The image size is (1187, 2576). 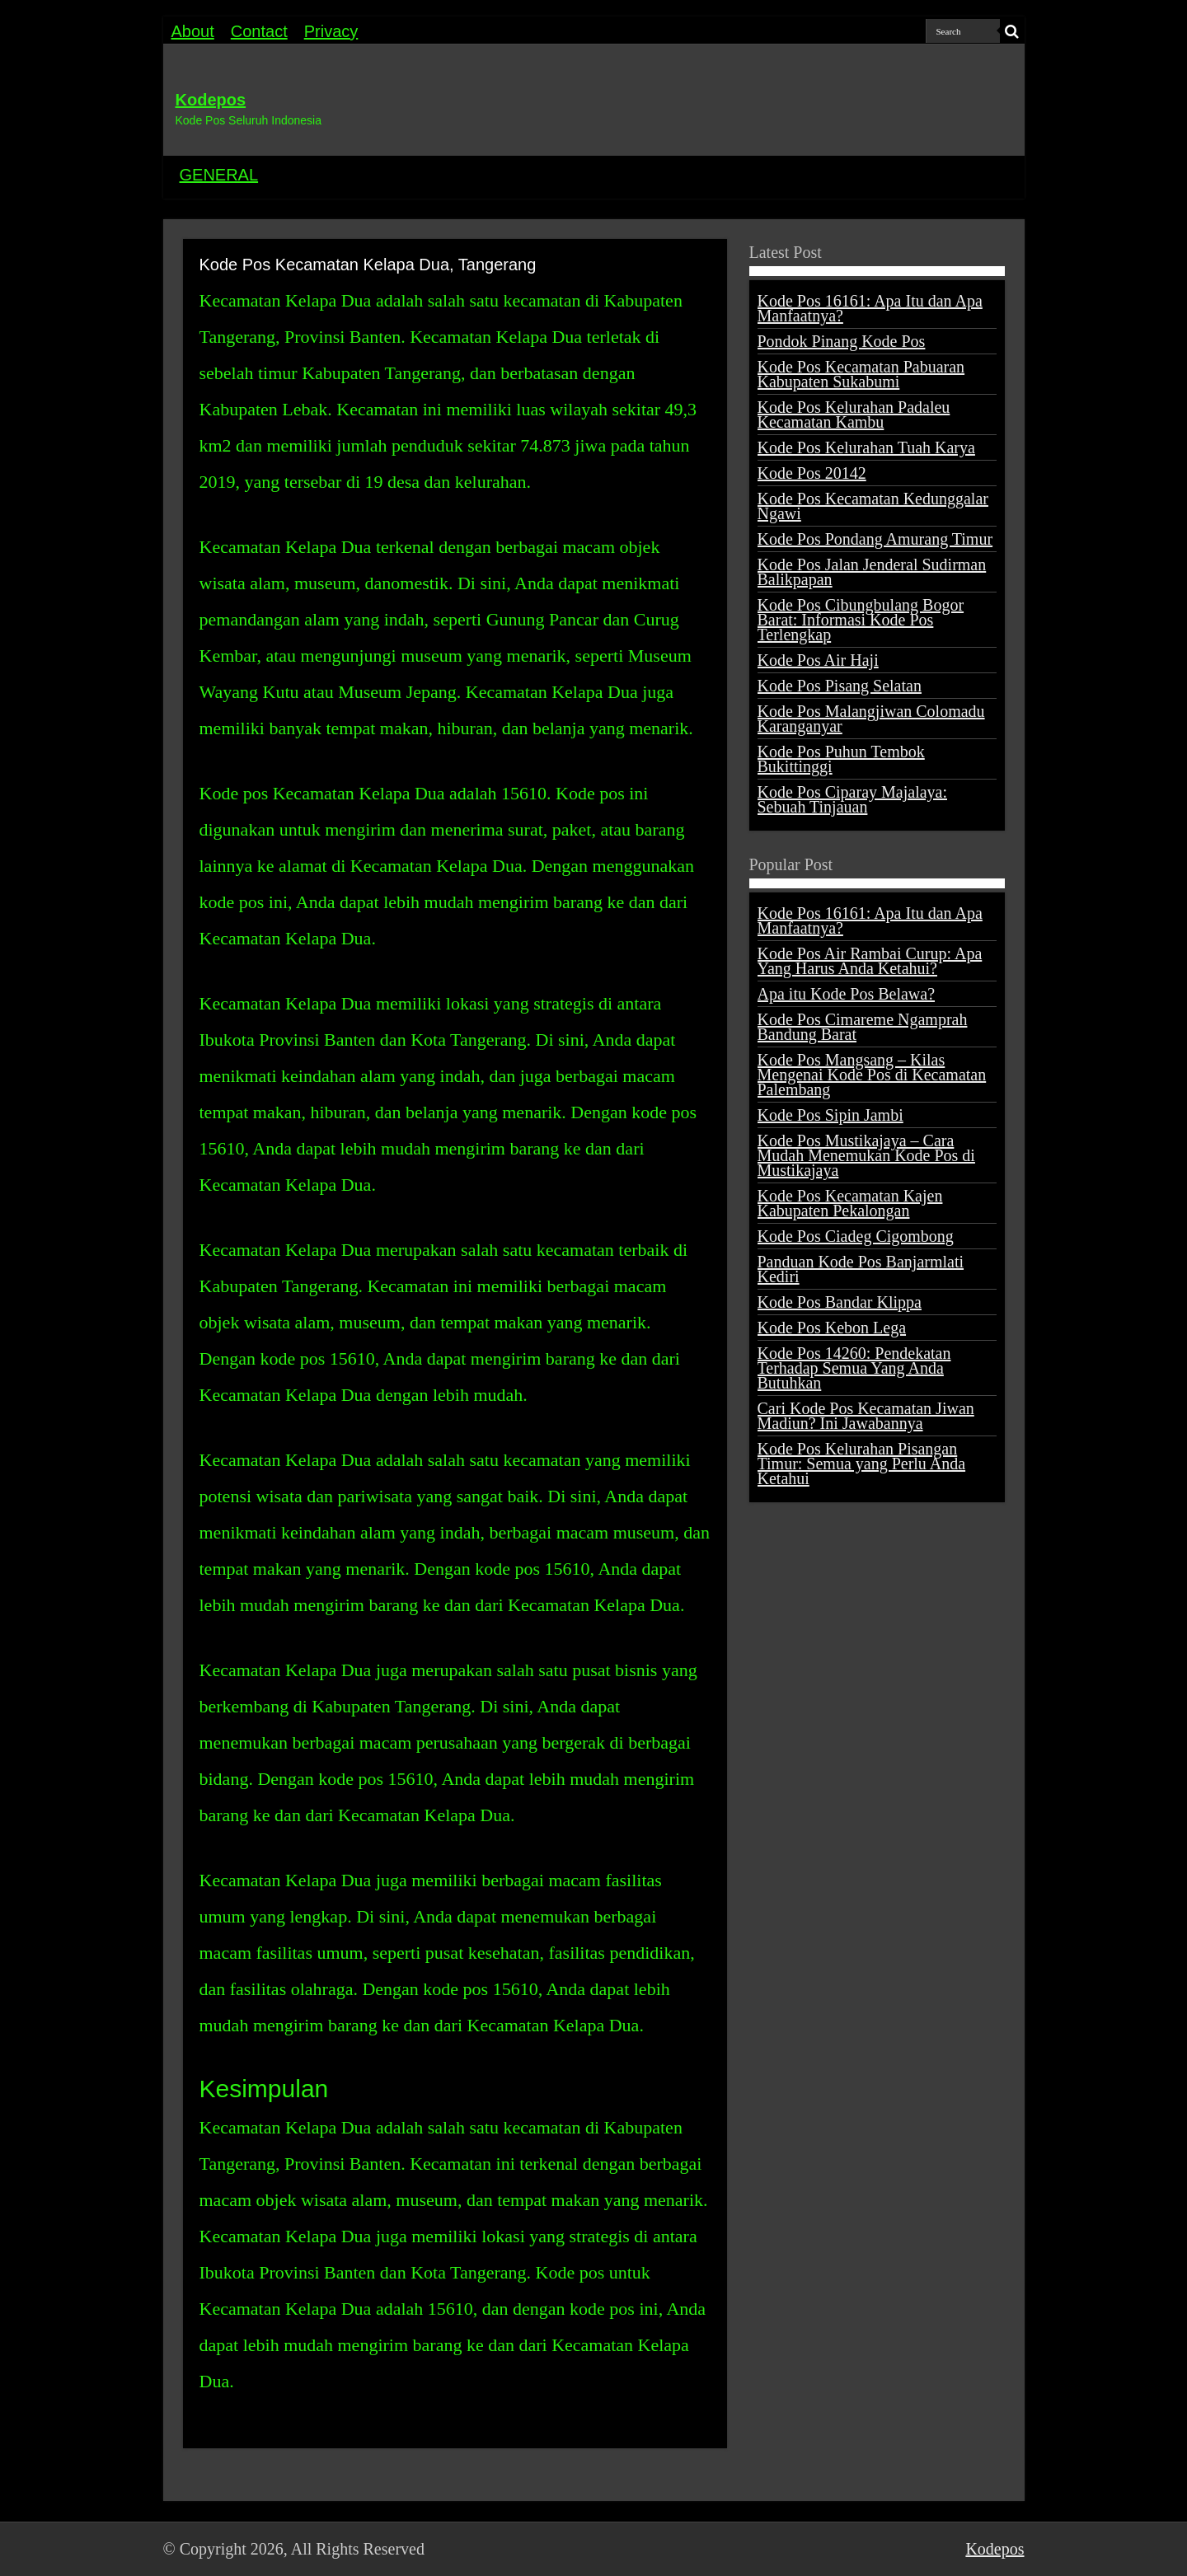 What do you see at coordinates (866, 447) in the screenshot?
I see `Kode Pos Kelurahan Tuah Karya` at bounding box center [866, 447].